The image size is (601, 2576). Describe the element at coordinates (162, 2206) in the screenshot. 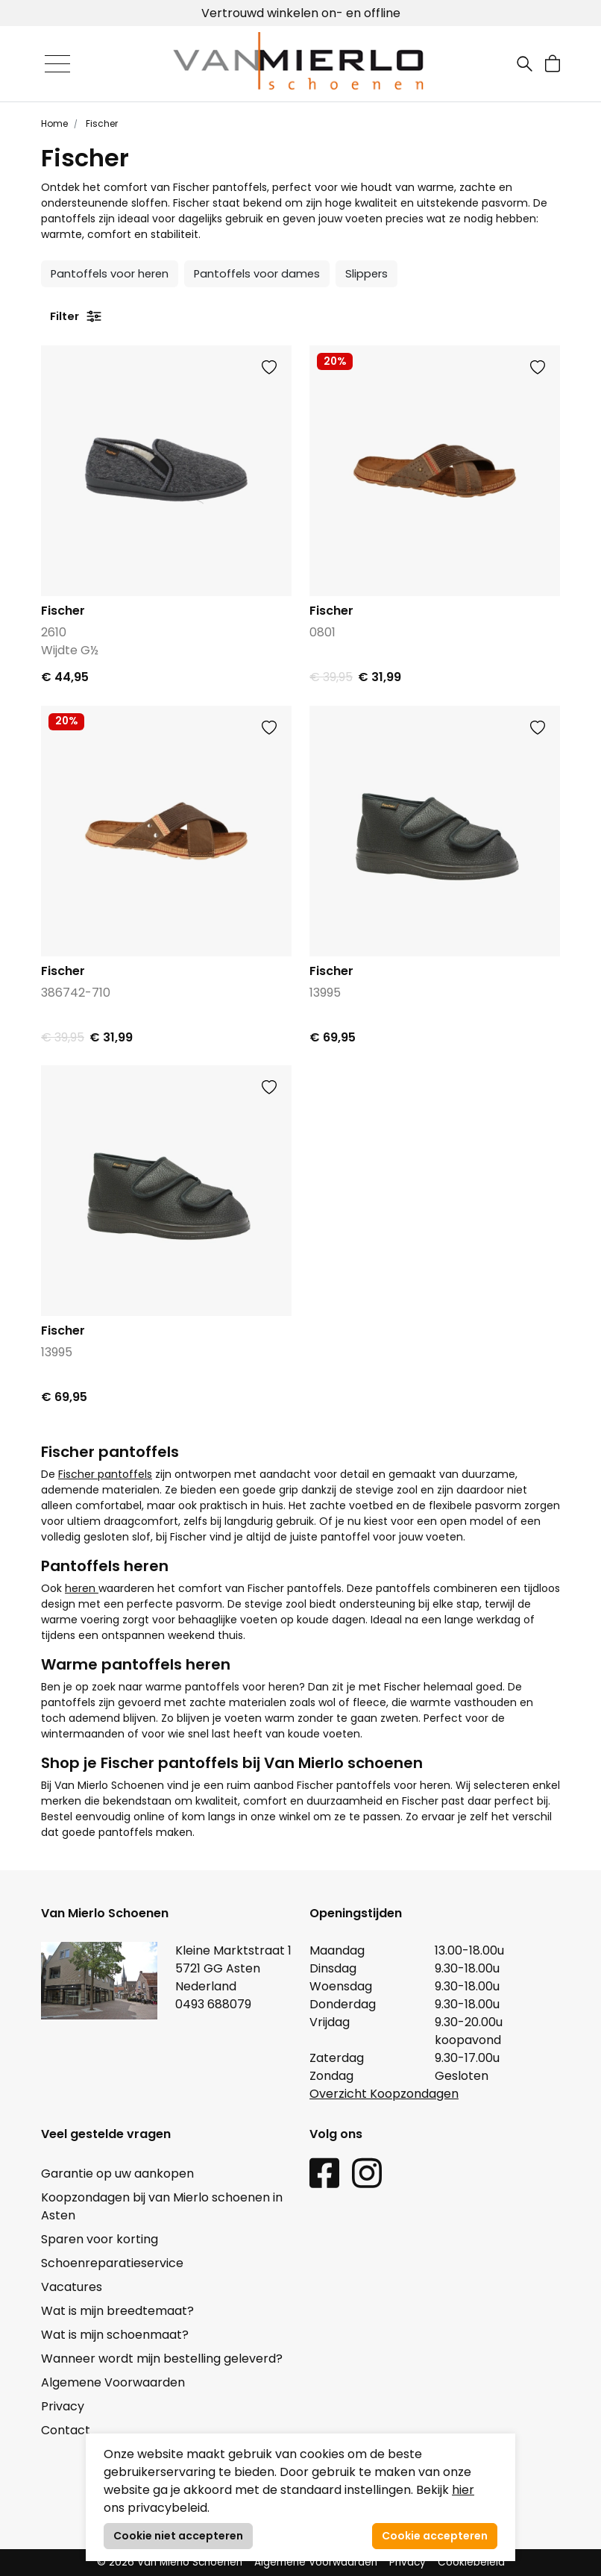

I see `Koopzondagen bij van Mierlo schoenen in Asten` at that location.